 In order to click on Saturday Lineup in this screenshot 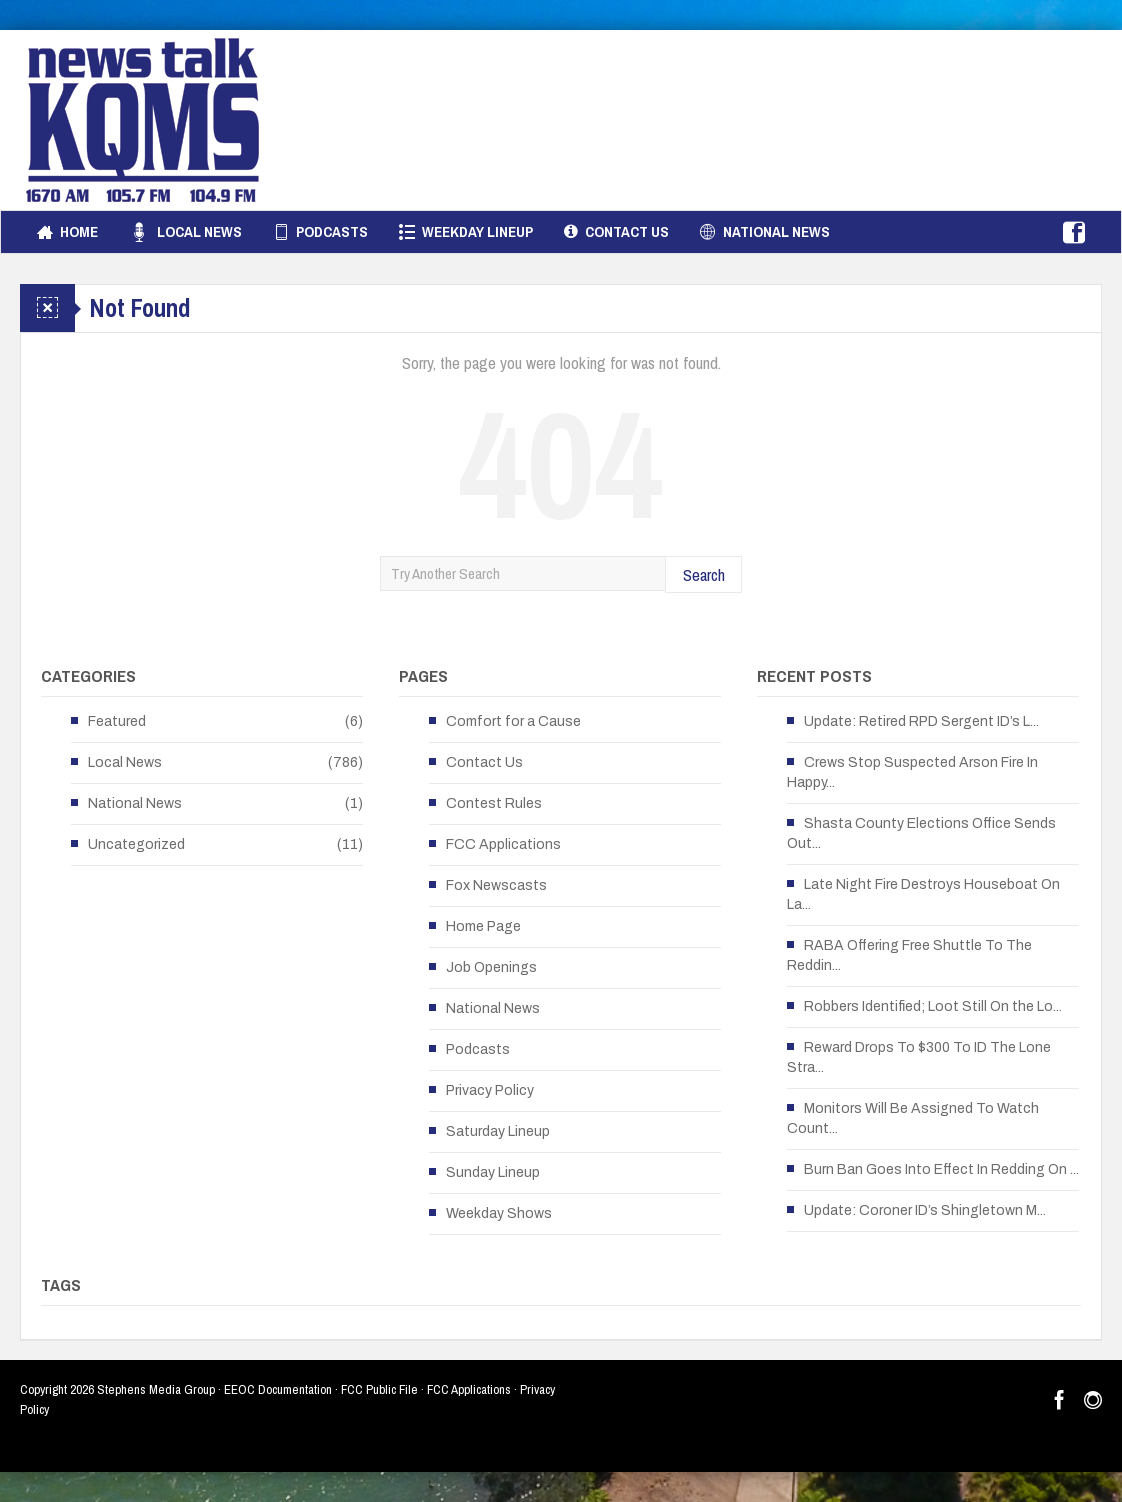, I will do `click(498, 1131)`.